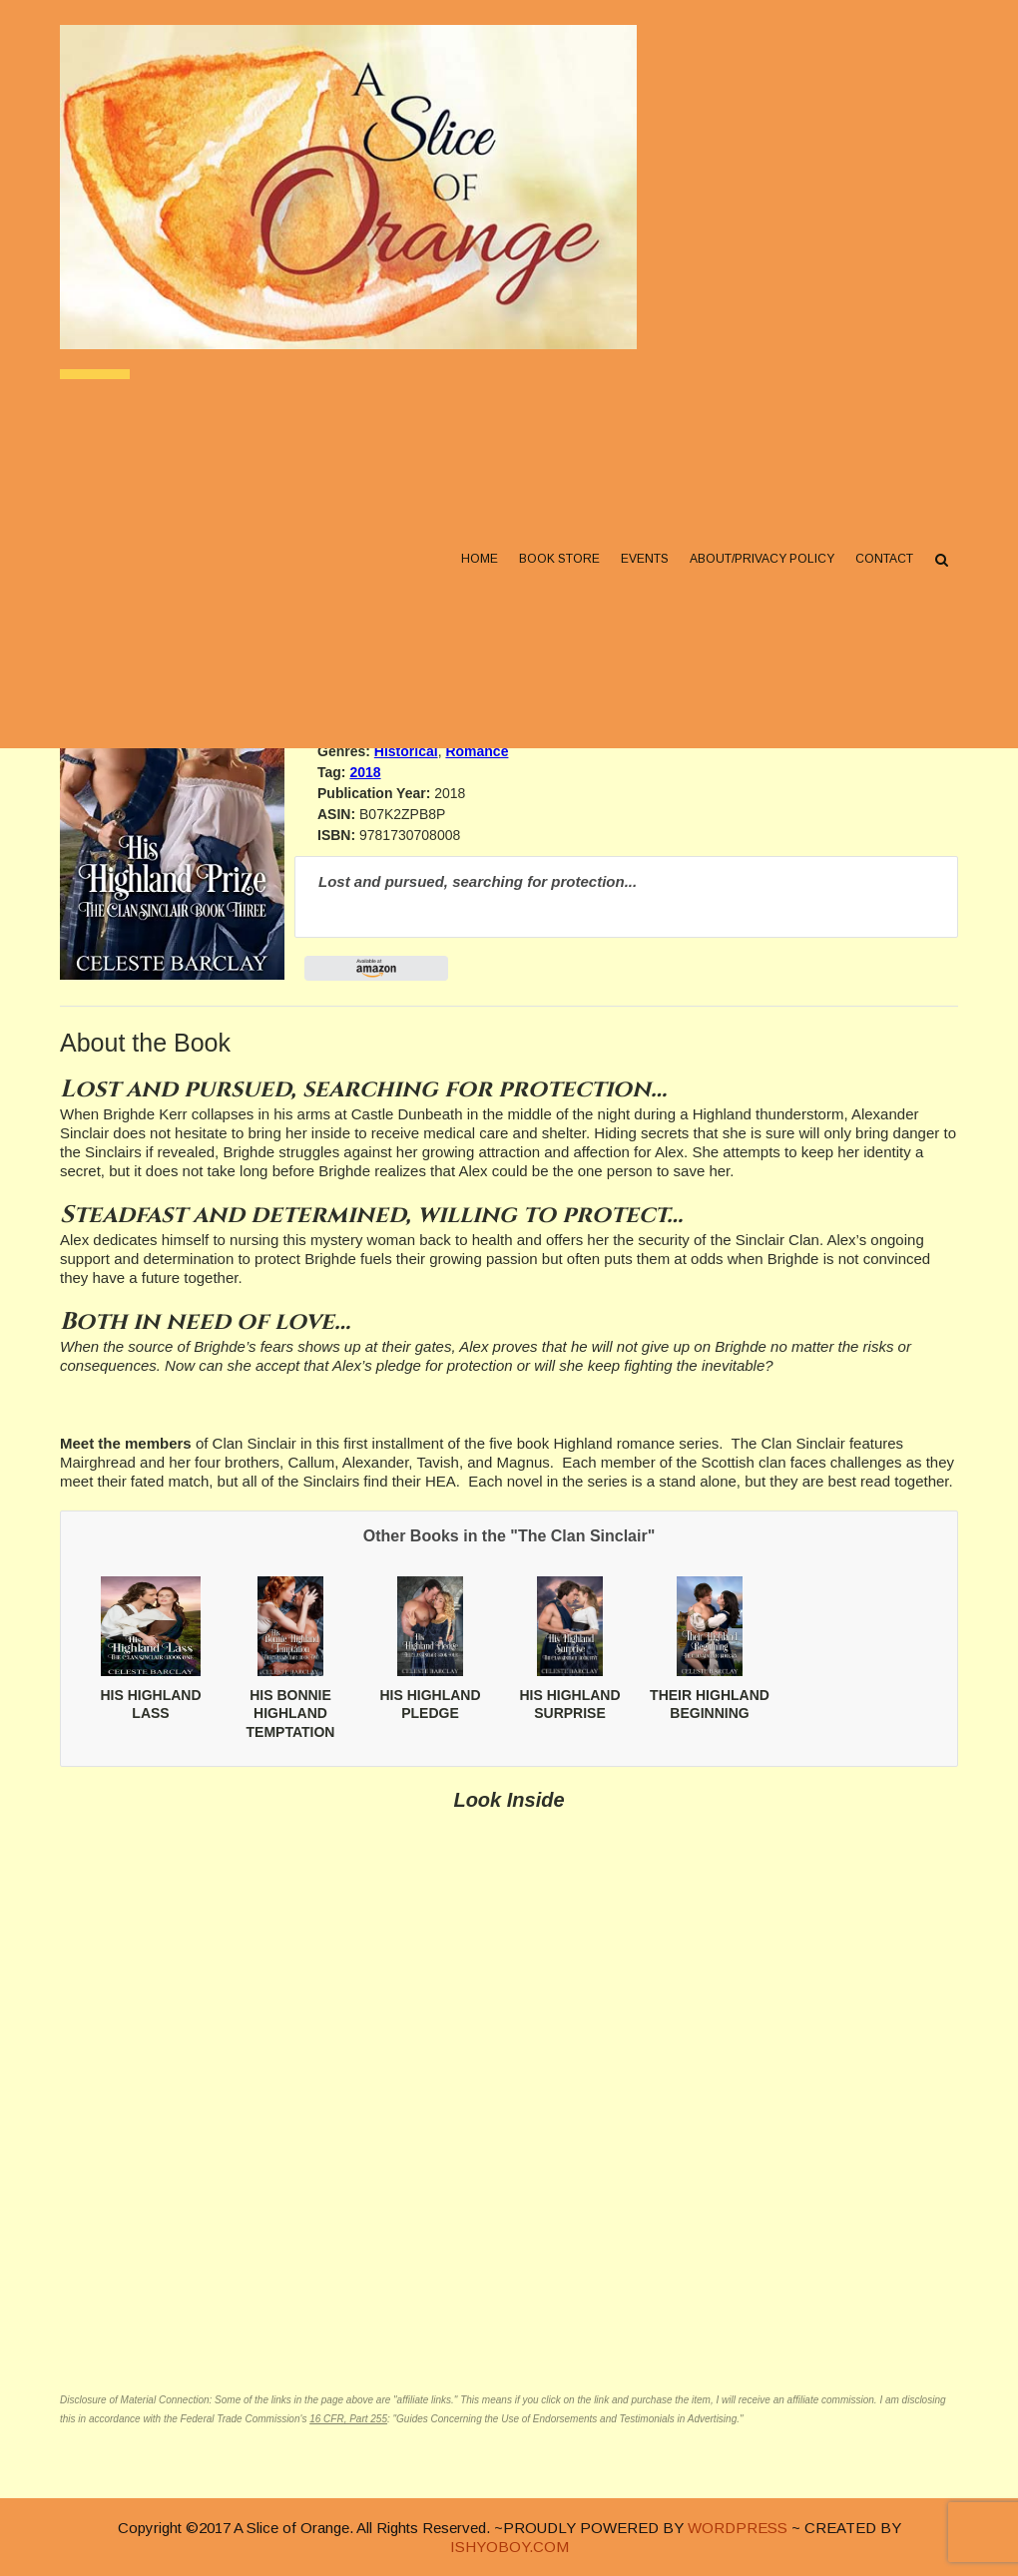  I want to click on Events, so click(645, 560).